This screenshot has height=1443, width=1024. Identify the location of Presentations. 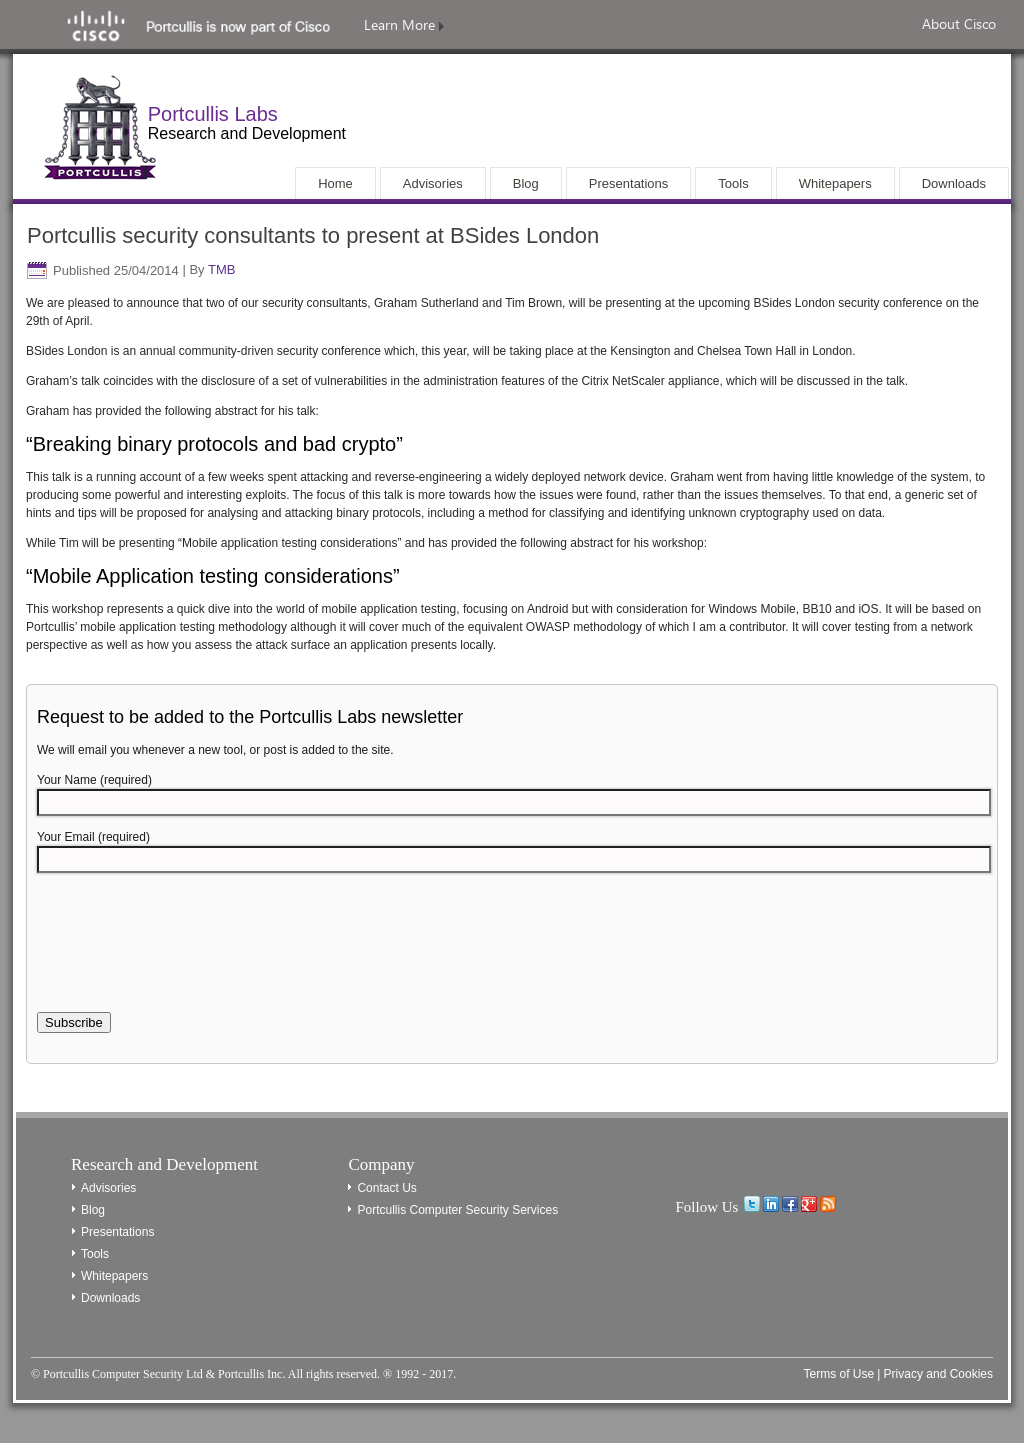
(117, 1232).